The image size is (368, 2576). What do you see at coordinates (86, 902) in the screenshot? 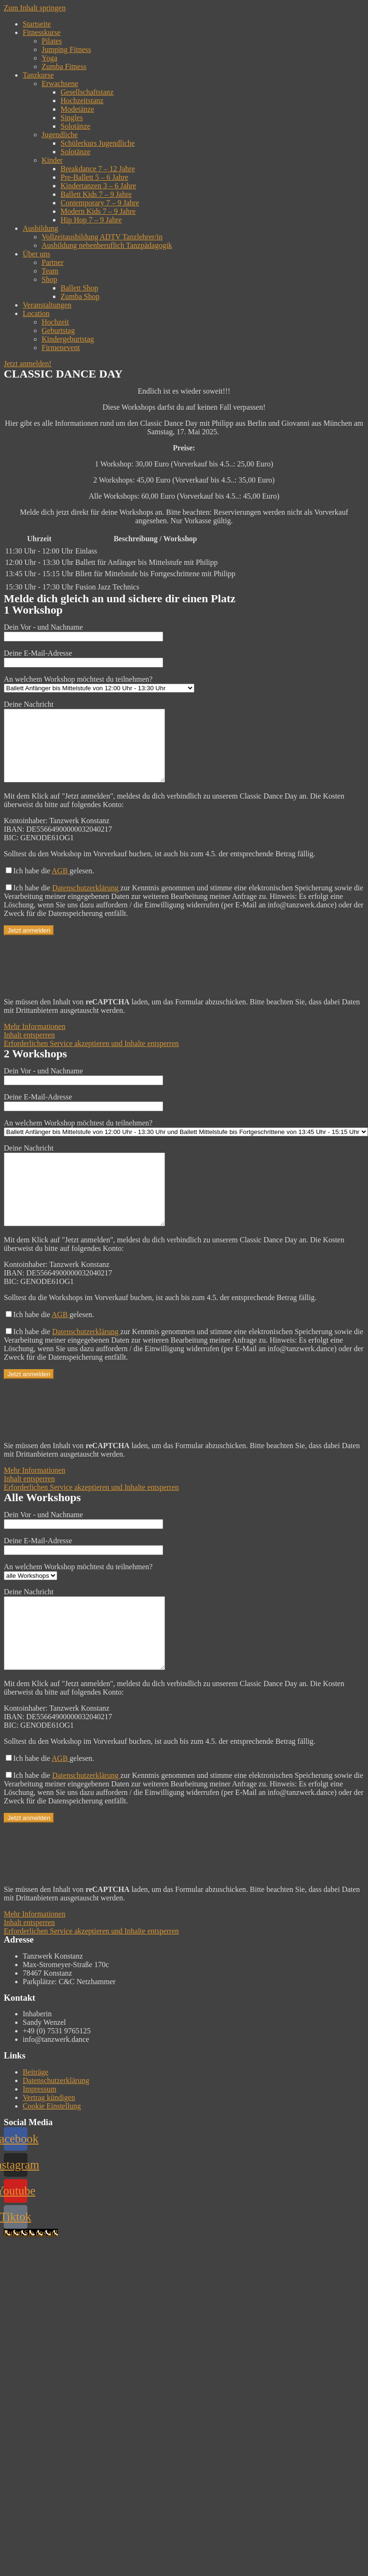
I see `Datenschutzerklärung` at bounding box center [86, 902].